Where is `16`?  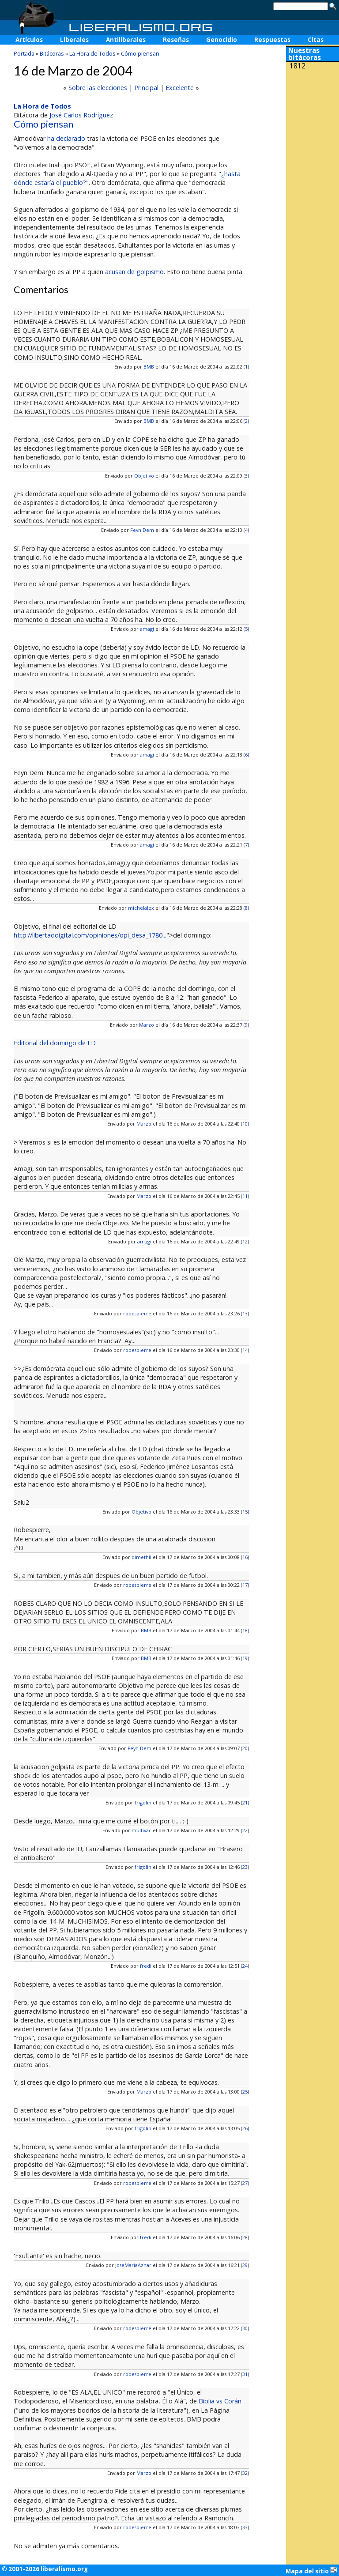 16 is located at coordinates (245, 1557).